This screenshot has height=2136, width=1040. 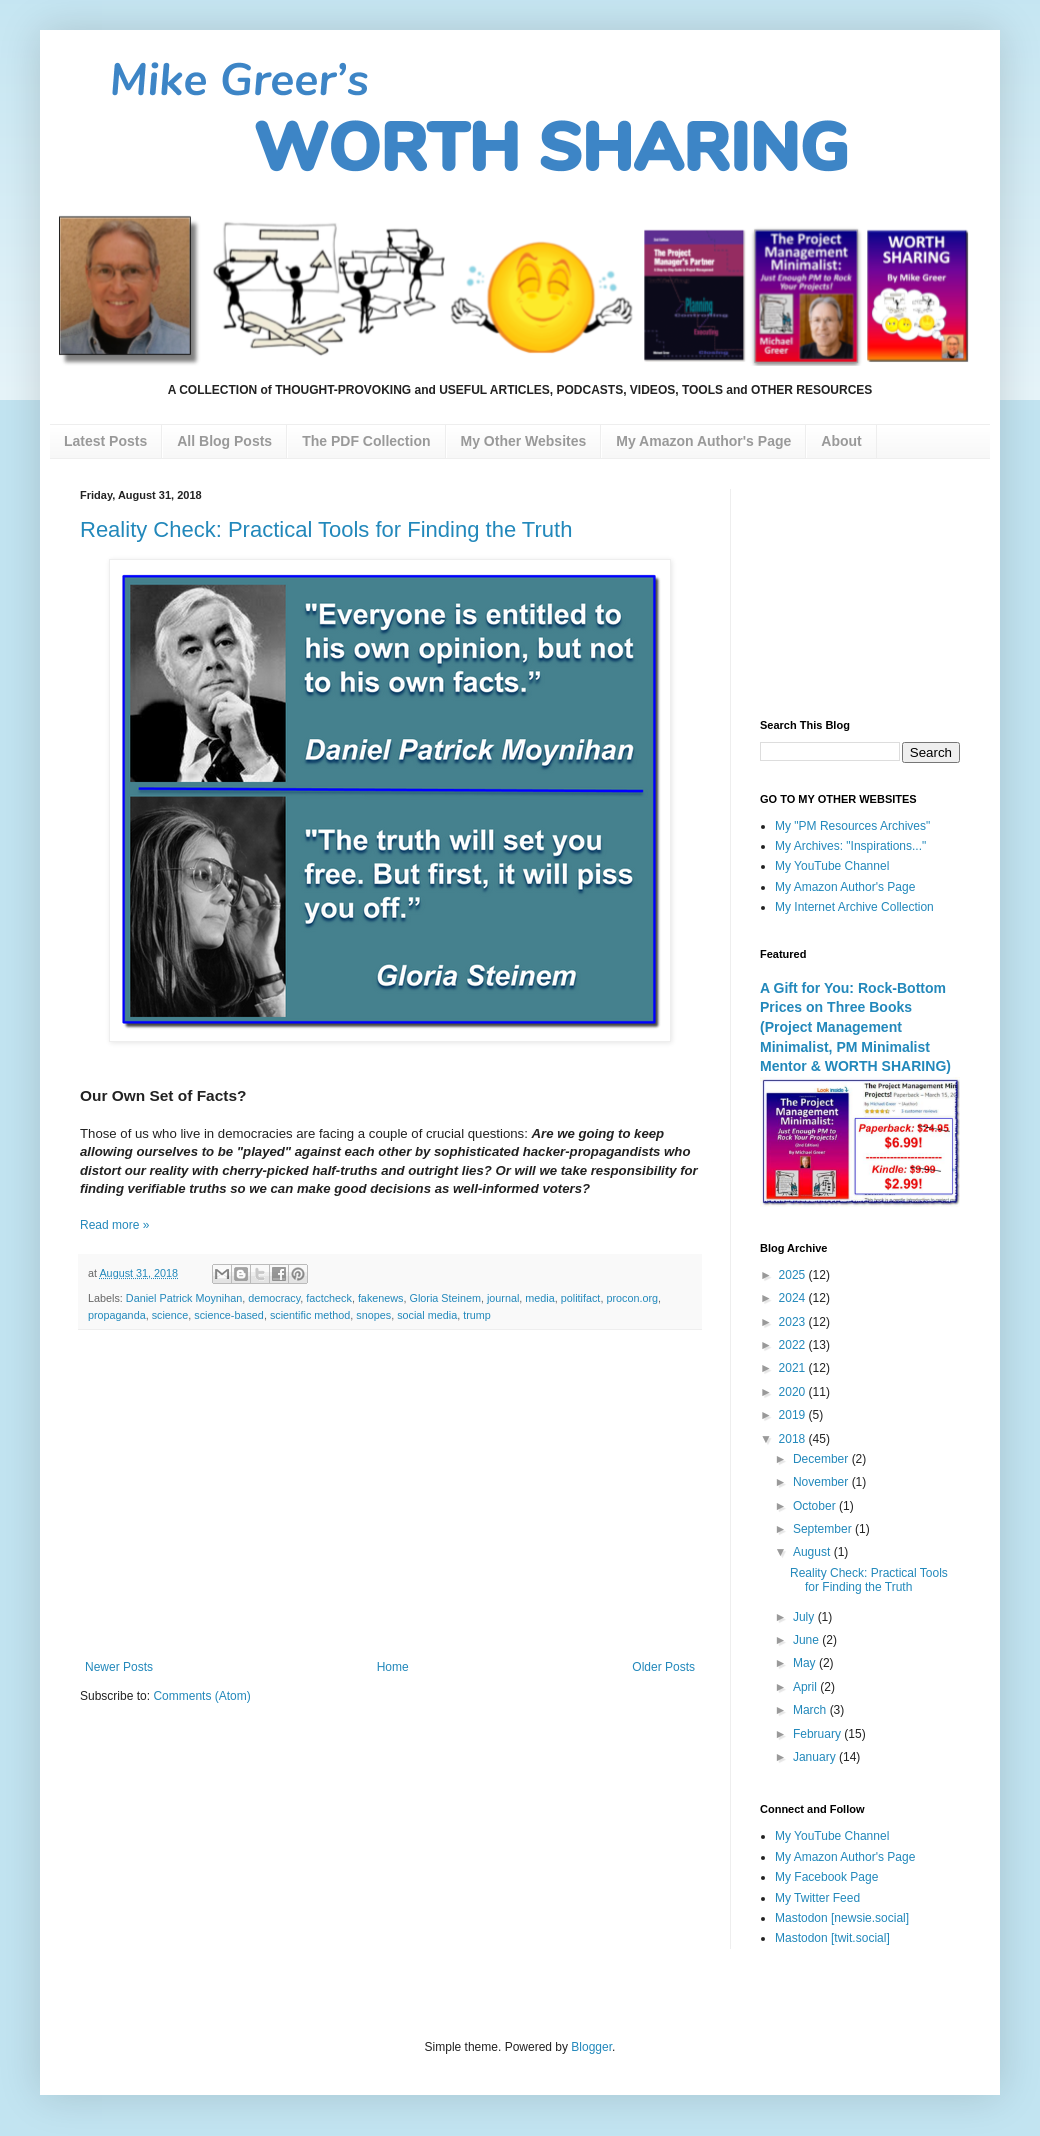 What do you see at coordinates (632, 1298) in the screenshot?
I see `procon.org` at bounding box center [632, 1298].